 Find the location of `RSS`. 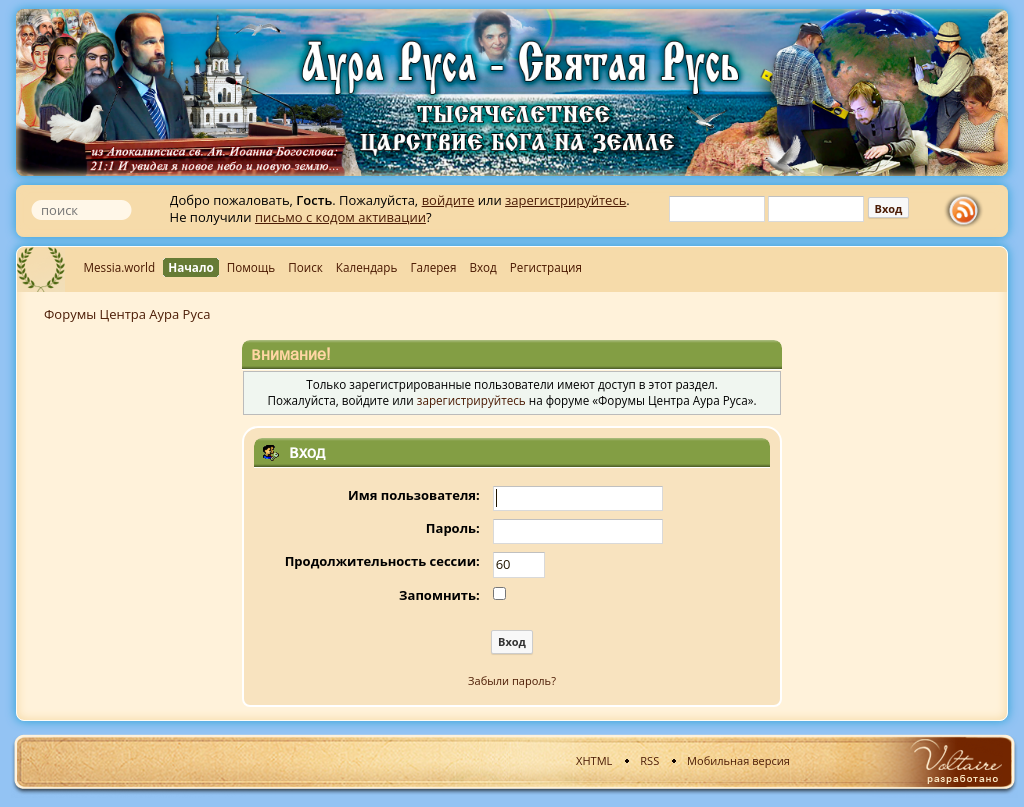

RSS is located at coordinates (649, 760).